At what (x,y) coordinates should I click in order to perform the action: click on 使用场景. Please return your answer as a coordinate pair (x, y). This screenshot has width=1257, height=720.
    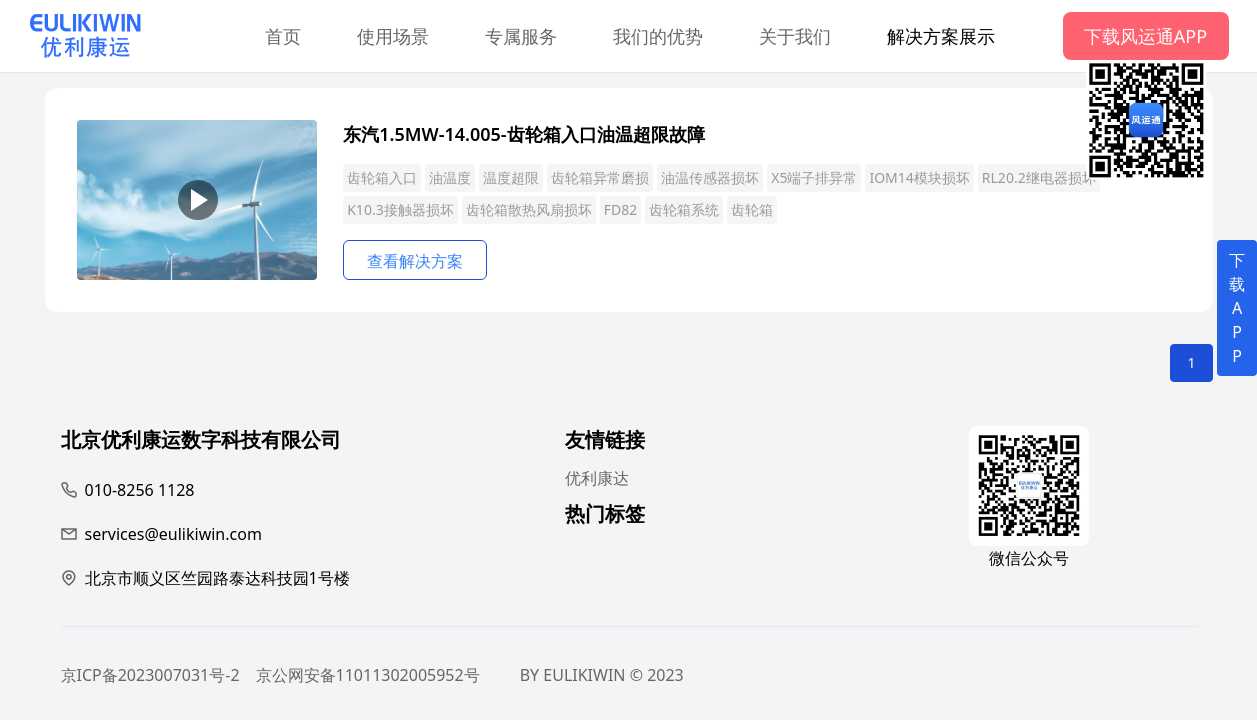
    Looking at the image, I should click on (393, 36).